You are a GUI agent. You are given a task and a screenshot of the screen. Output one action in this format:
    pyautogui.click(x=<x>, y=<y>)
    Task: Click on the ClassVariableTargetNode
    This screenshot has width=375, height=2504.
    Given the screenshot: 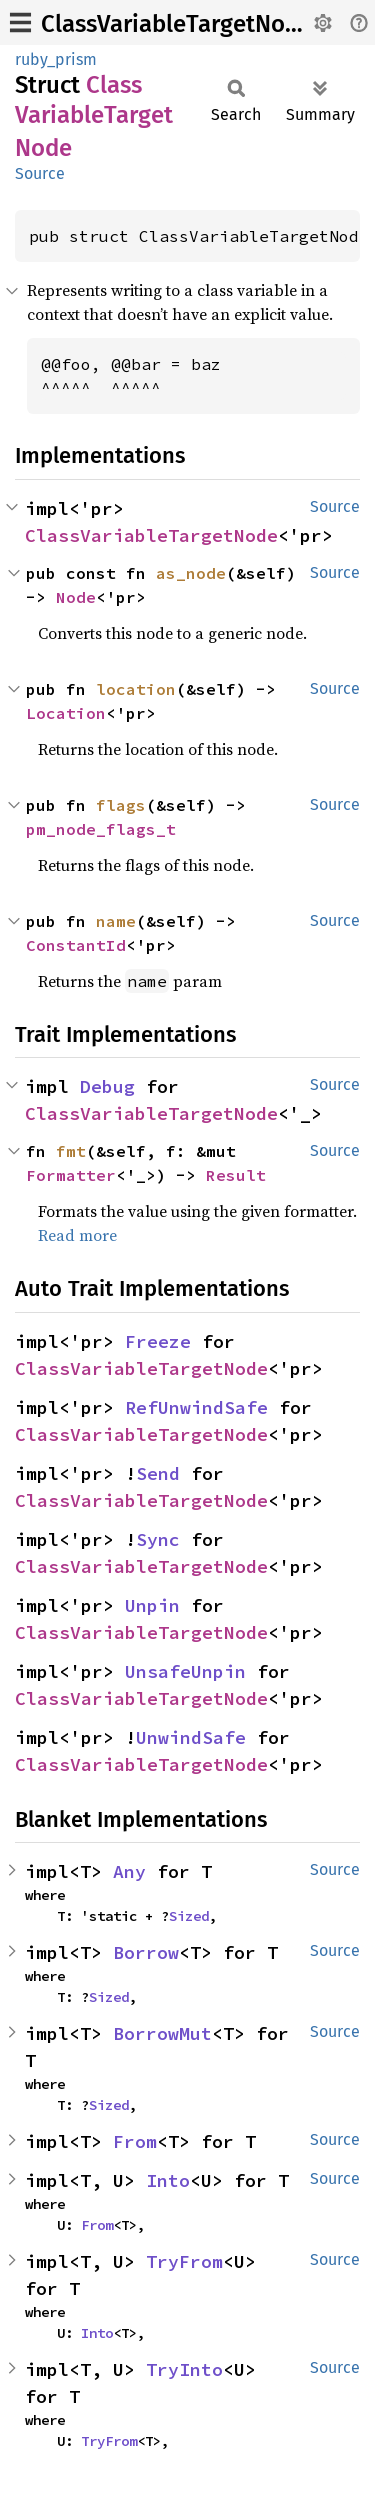 What is the action you would take?
    pyautogui.click(x=176, y=24)
    